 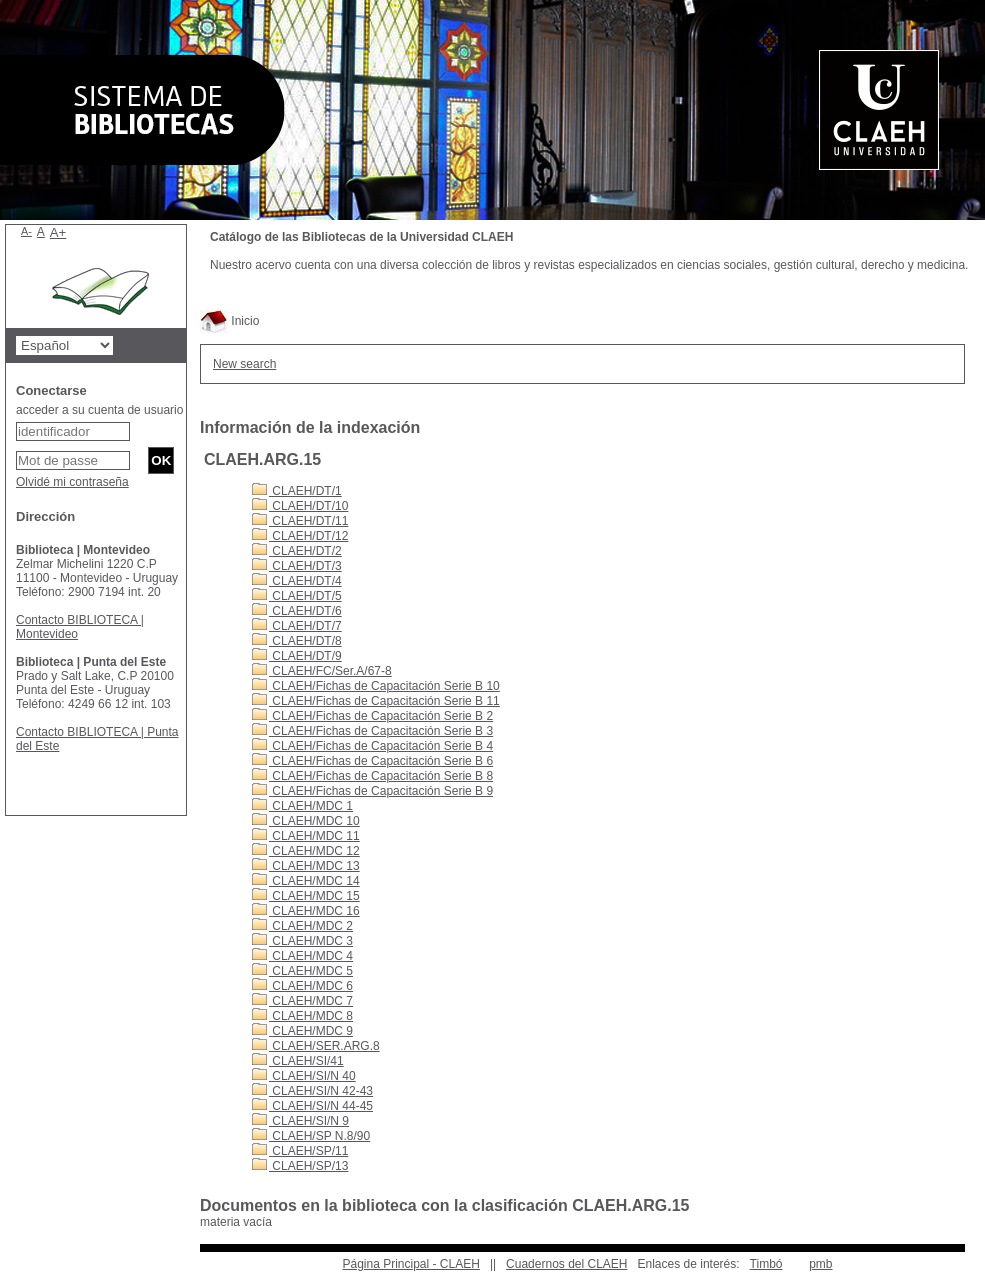 What do you see at coordinates (297, 611) in the screenshot?
I see `CLAEH/DT/6` at bounding box center [297, 611].